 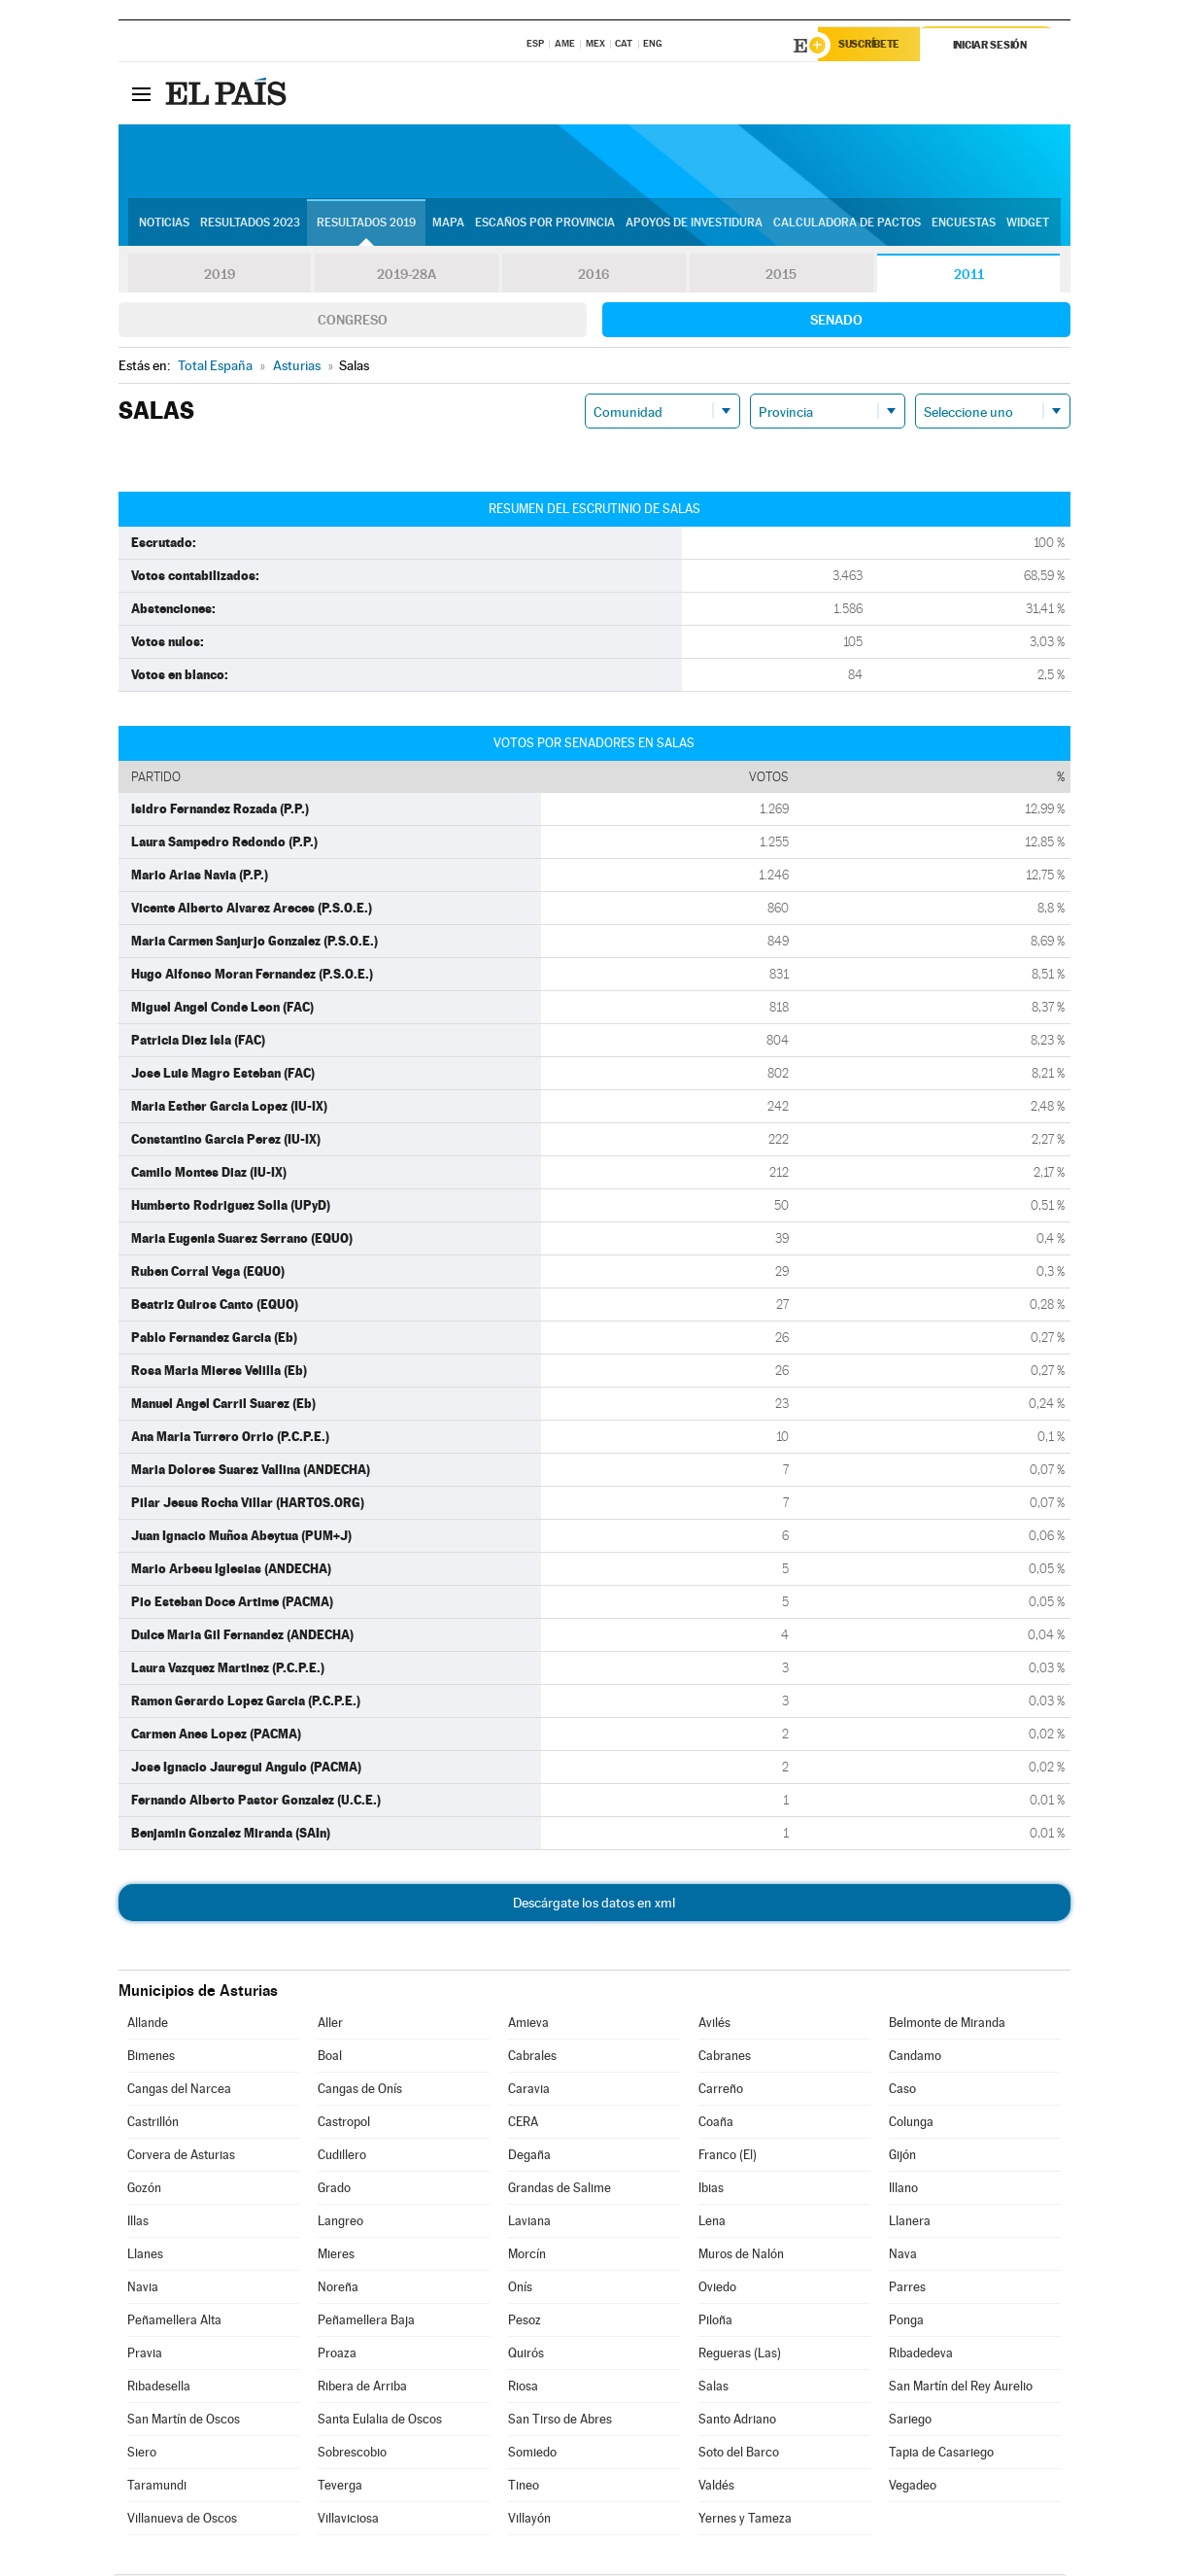 I want to click on Coaña, so click(x=715, y=2123).